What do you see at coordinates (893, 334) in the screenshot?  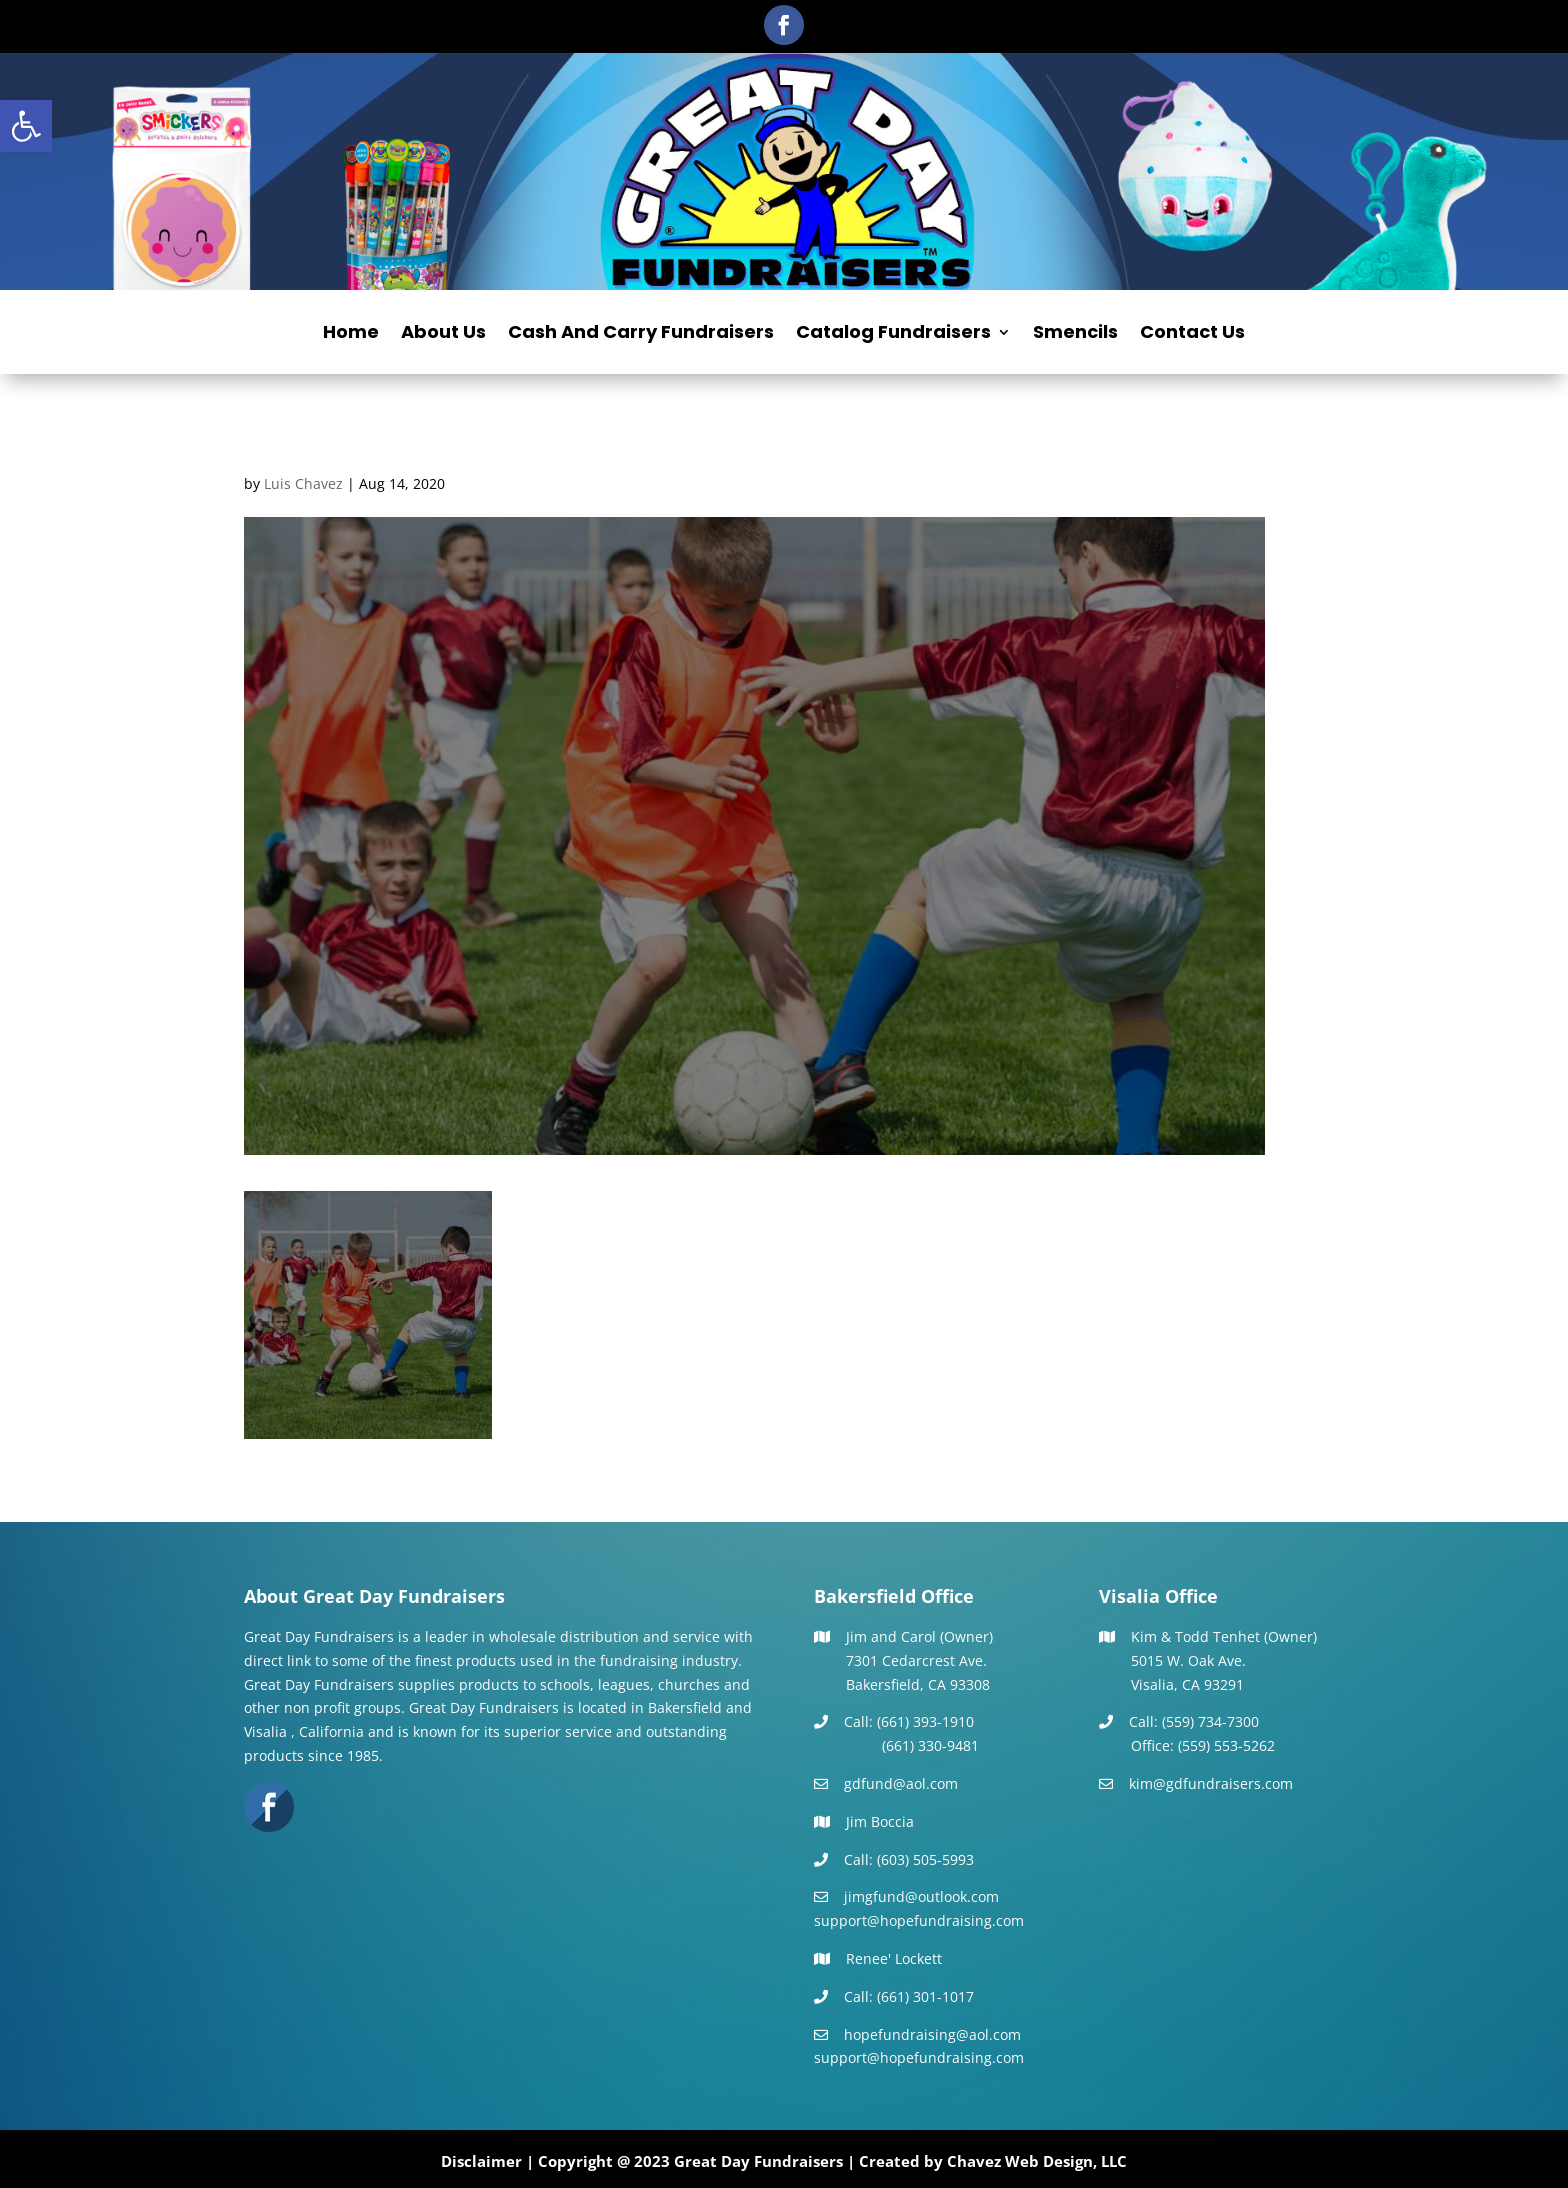 I see `Catalog Fundraisers` at bounding box center [893, 334].